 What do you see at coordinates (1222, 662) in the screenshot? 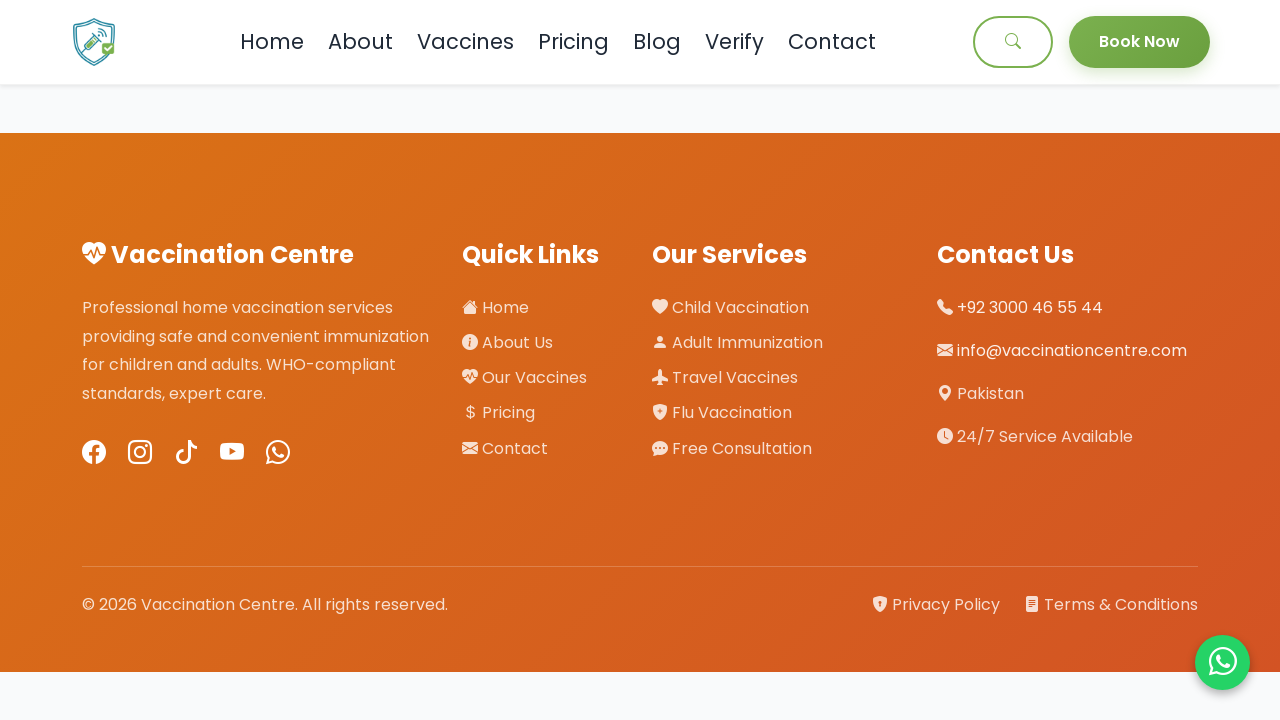
I see `[Chat on WhatsApp]` at bounding box center [1222, 662].